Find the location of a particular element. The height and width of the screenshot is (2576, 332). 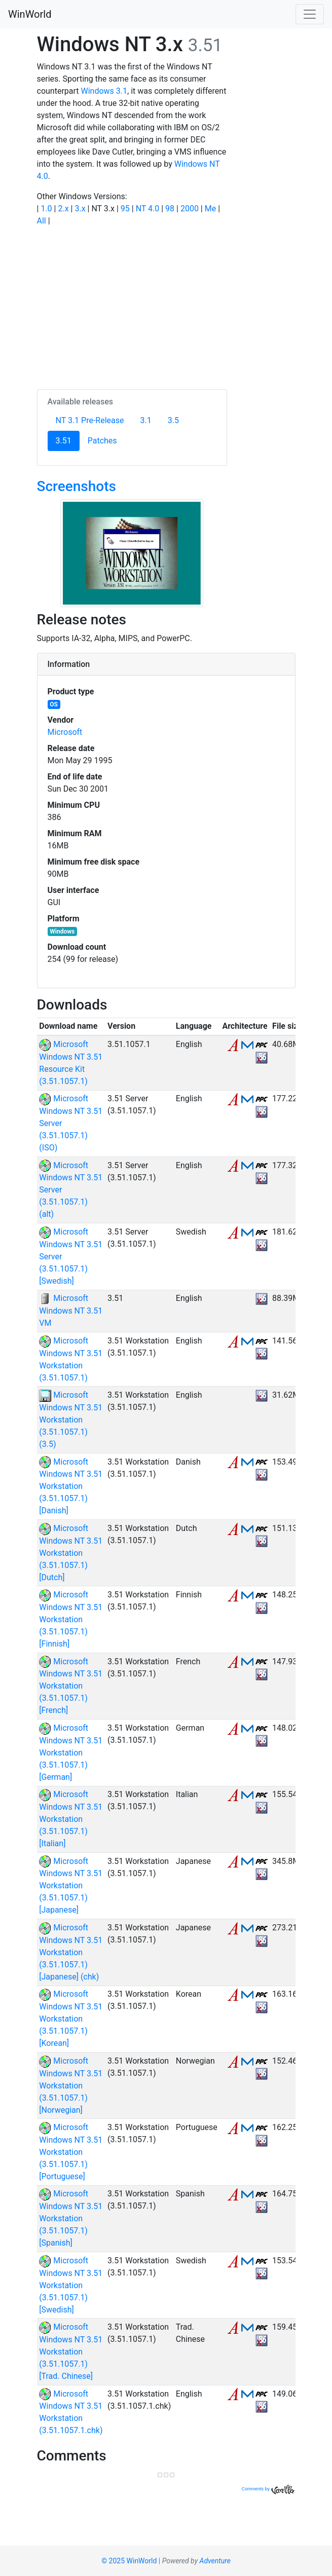

3.51 is located at coordinates (68, 439).